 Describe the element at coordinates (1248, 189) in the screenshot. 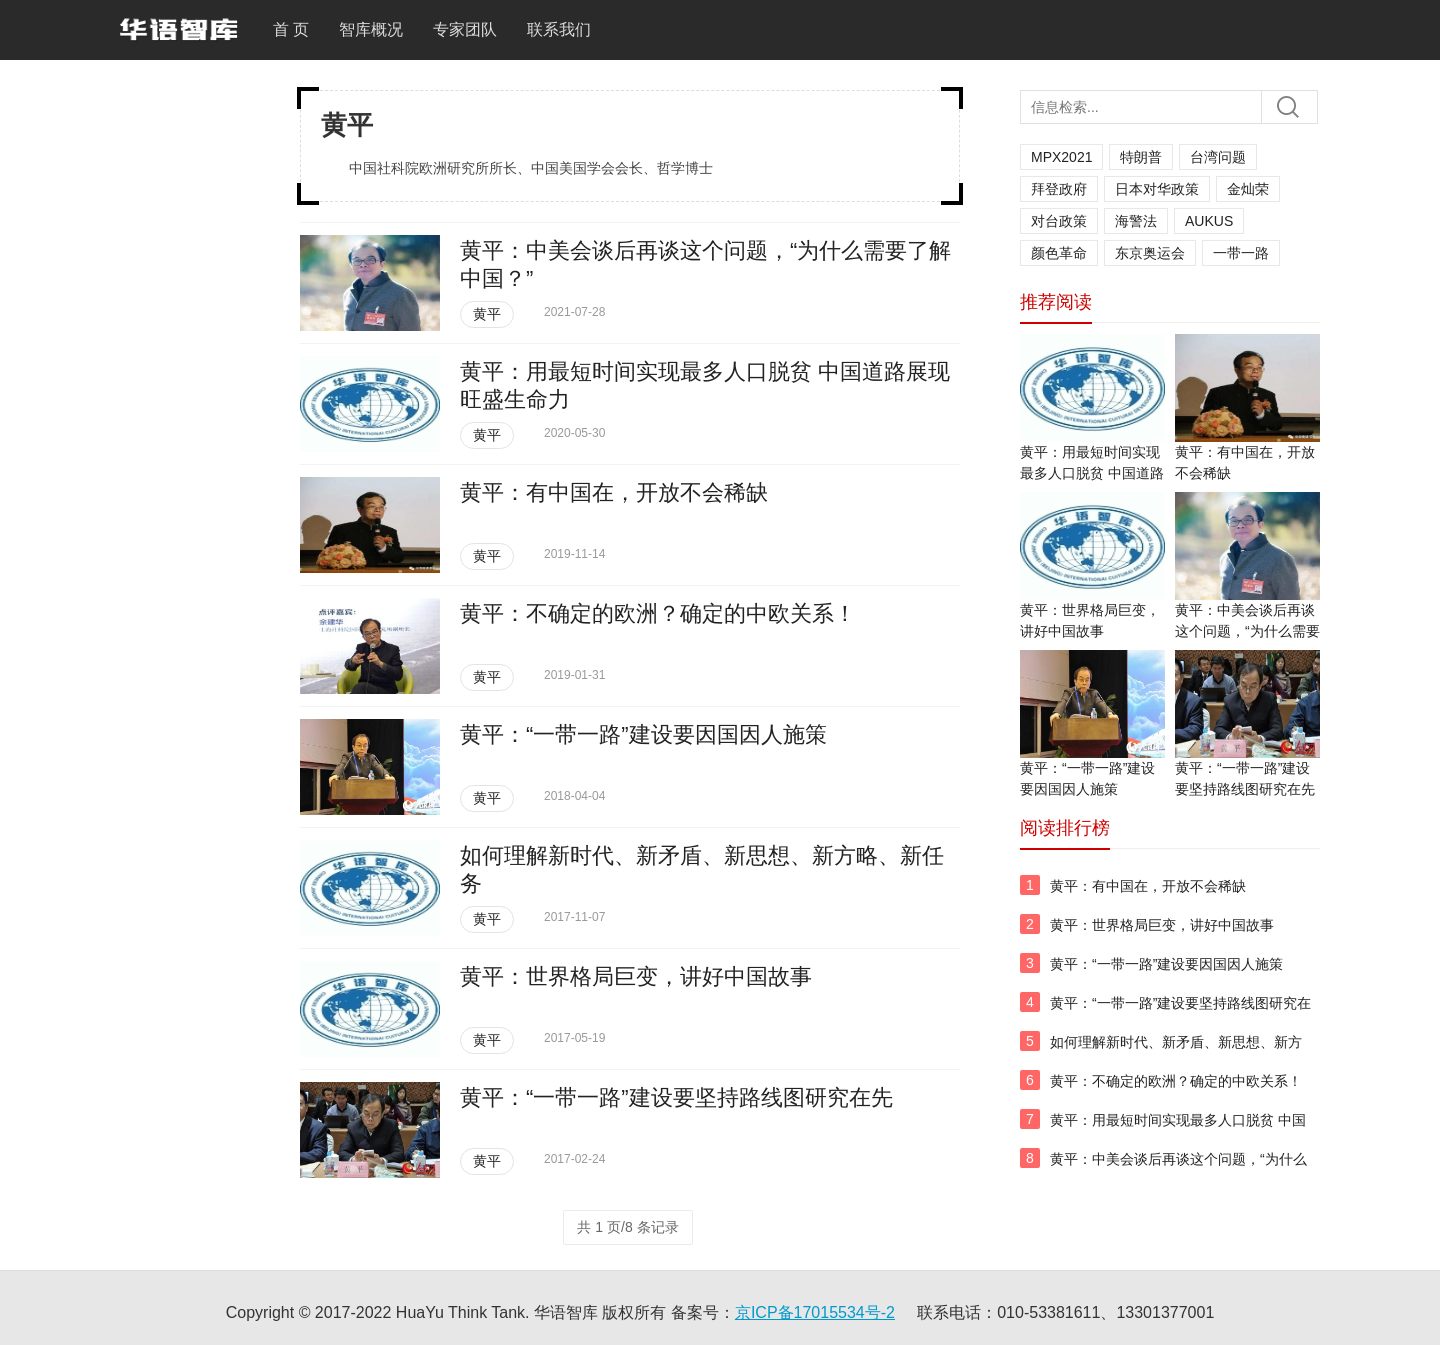

I see `金灿荣` at that location.